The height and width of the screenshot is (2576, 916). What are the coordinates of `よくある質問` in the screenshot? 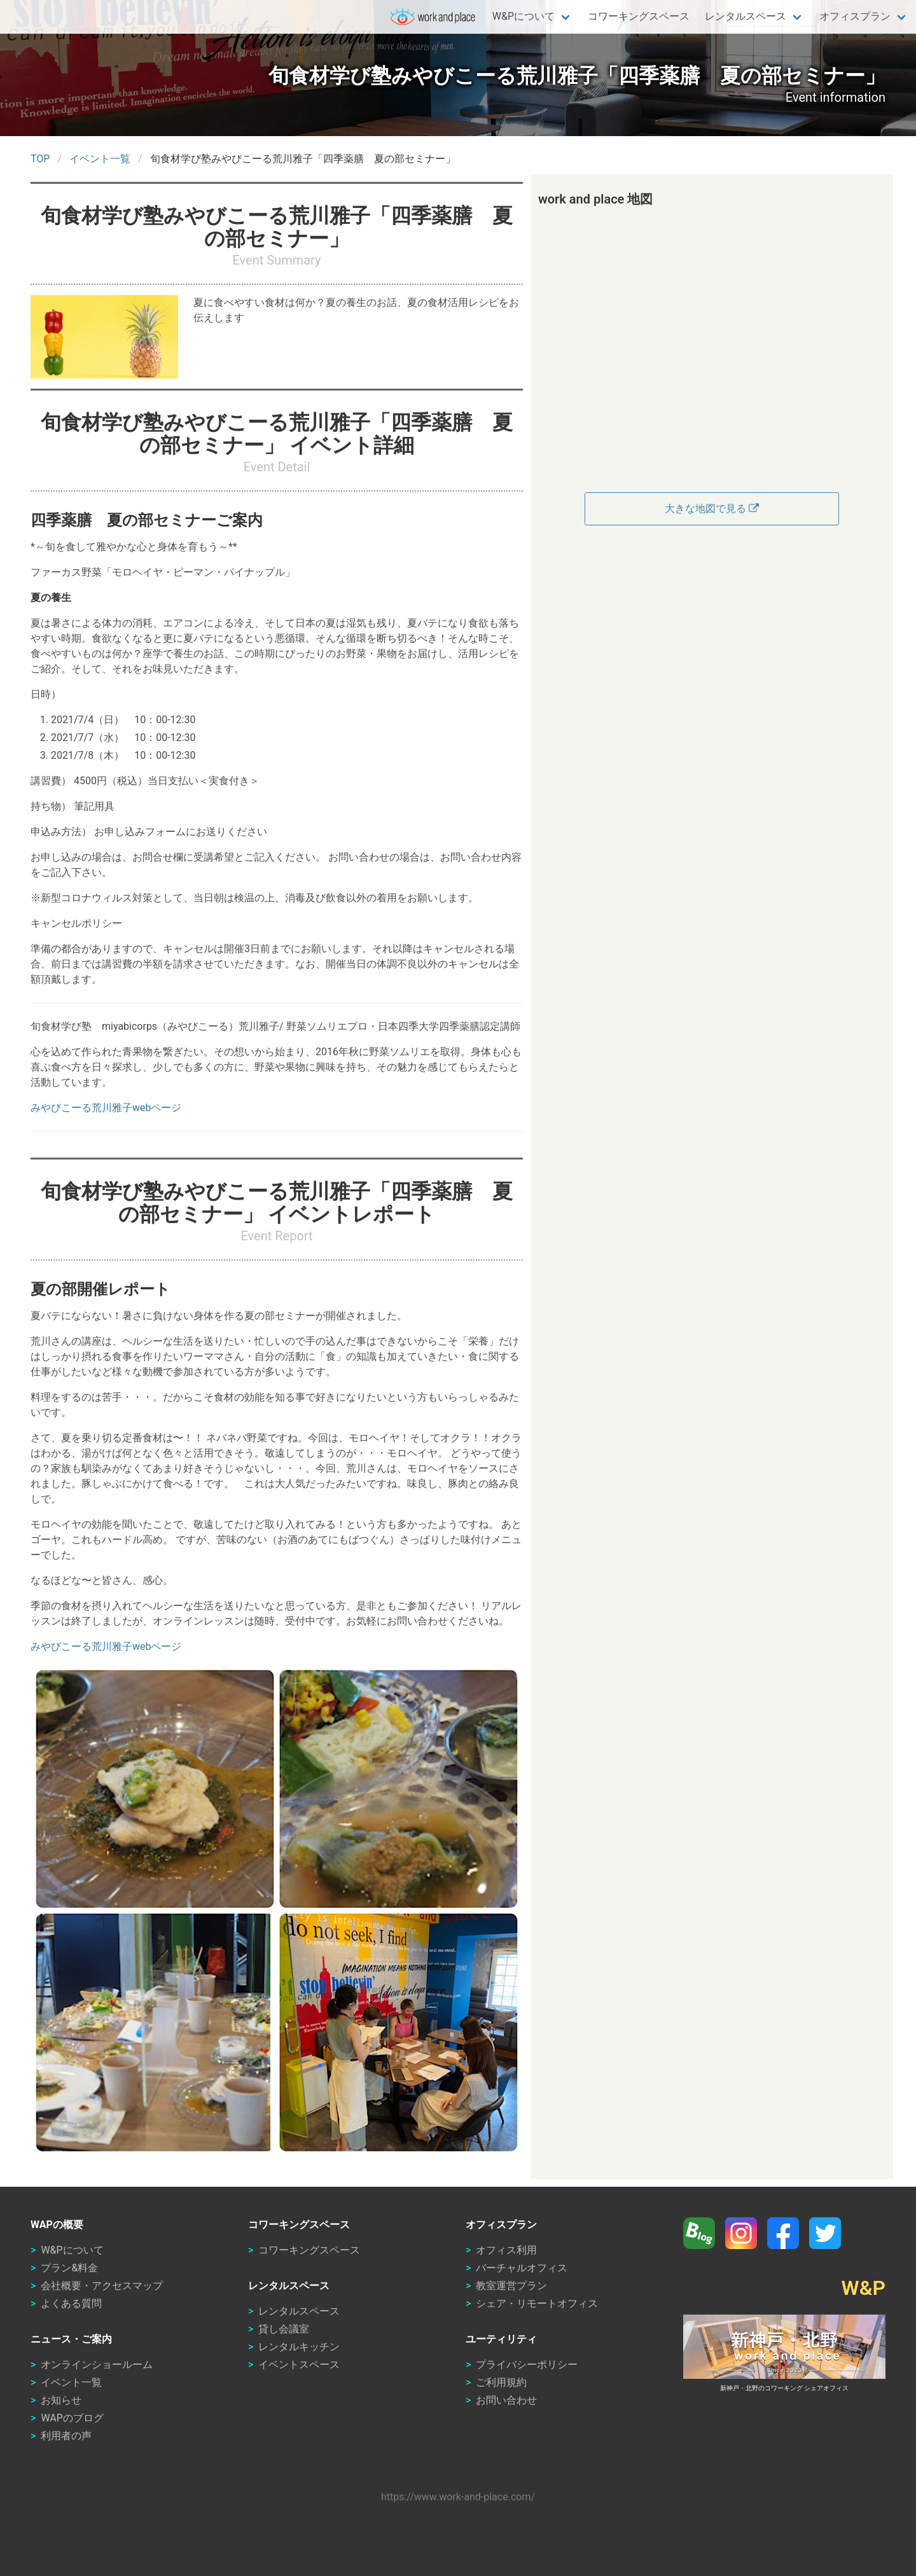 It's located at (71, 2303).